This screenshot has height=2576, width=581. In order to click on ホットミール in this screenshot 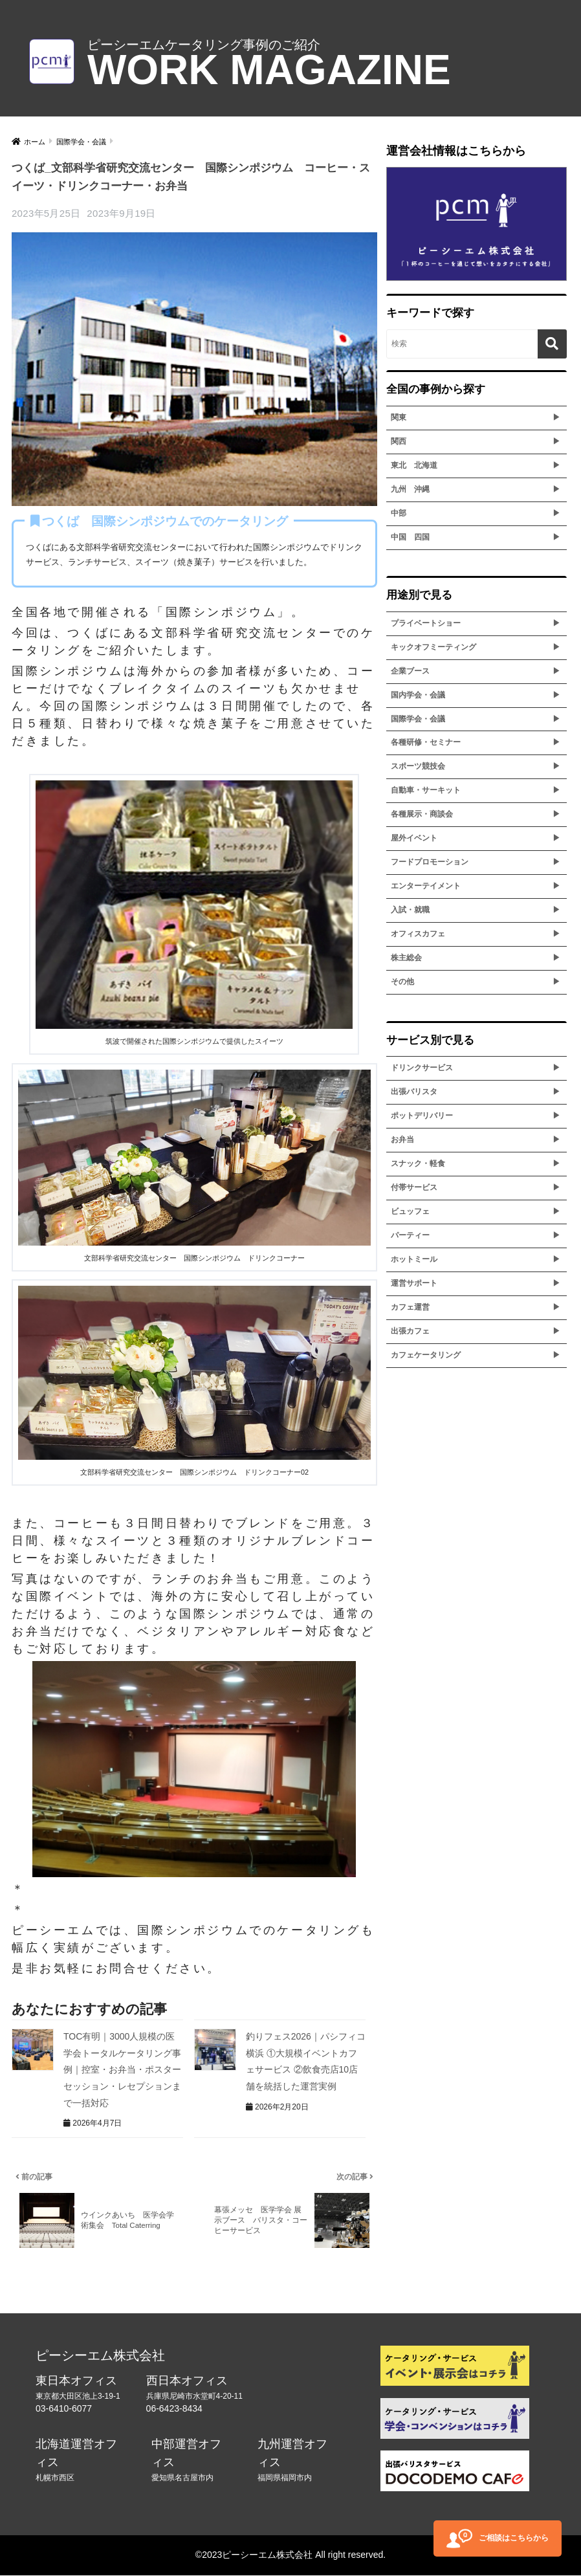, I will do `click(414, 1259)`.